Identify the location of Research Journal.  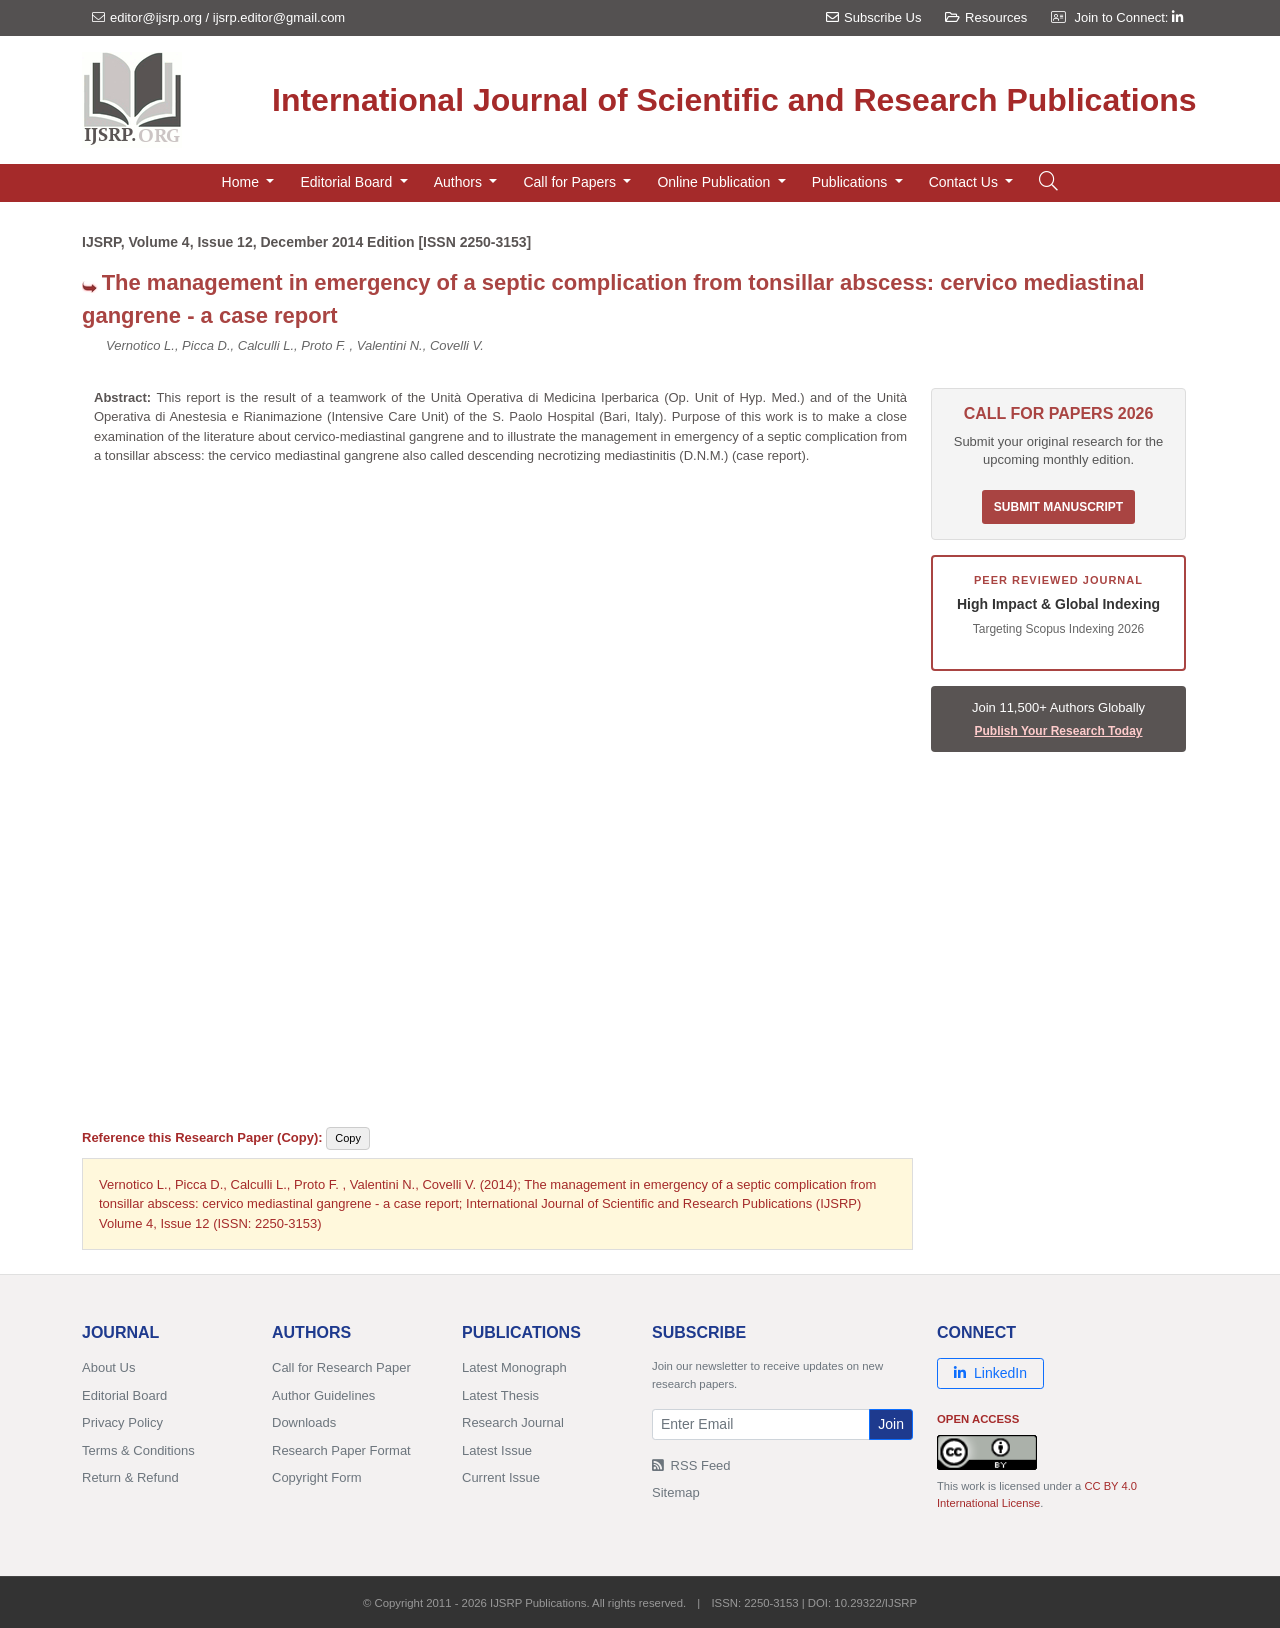
(513, 1422).